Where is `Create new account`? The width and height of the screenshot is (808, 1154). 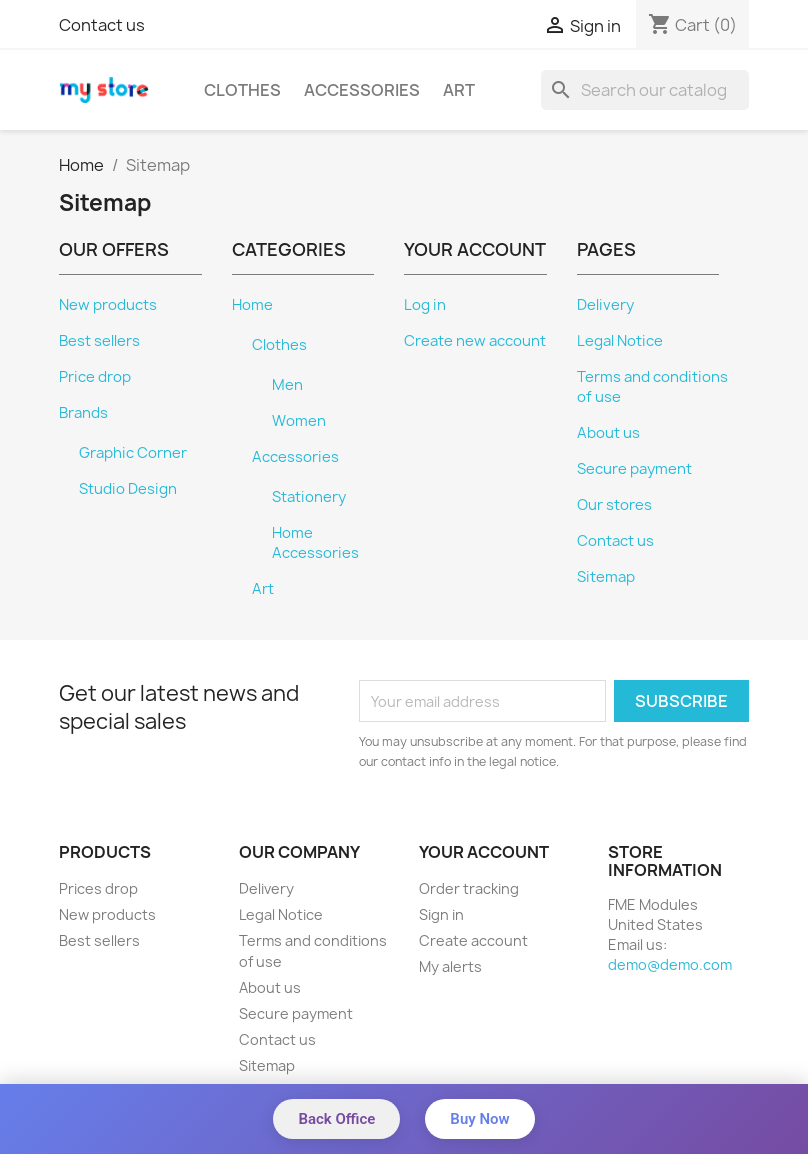 Create new account is located at coordinates (475, 341).